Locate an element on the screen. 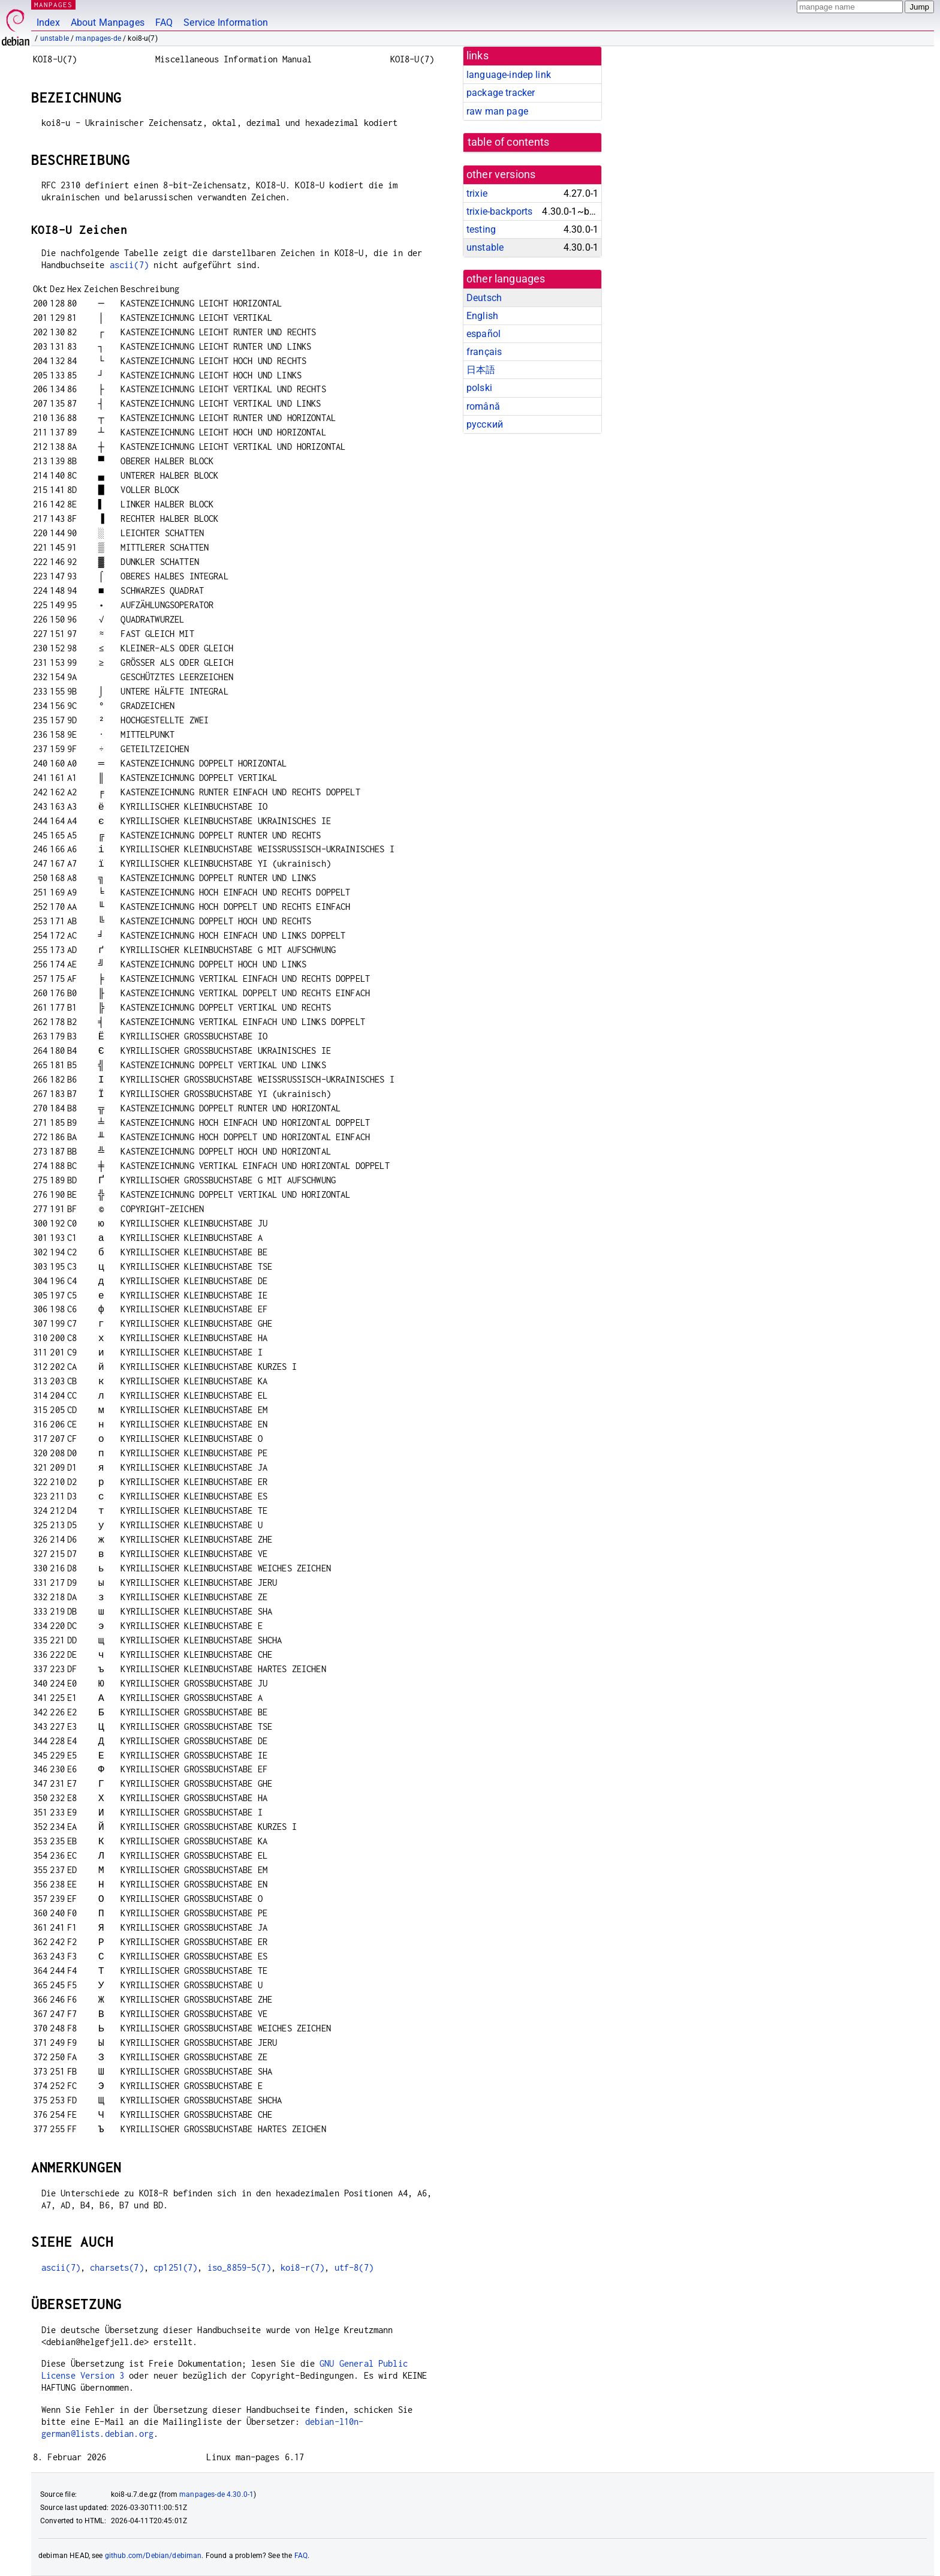 This screenshot has height=2576, width=940. table of contents is located at coordinates (509, 142).